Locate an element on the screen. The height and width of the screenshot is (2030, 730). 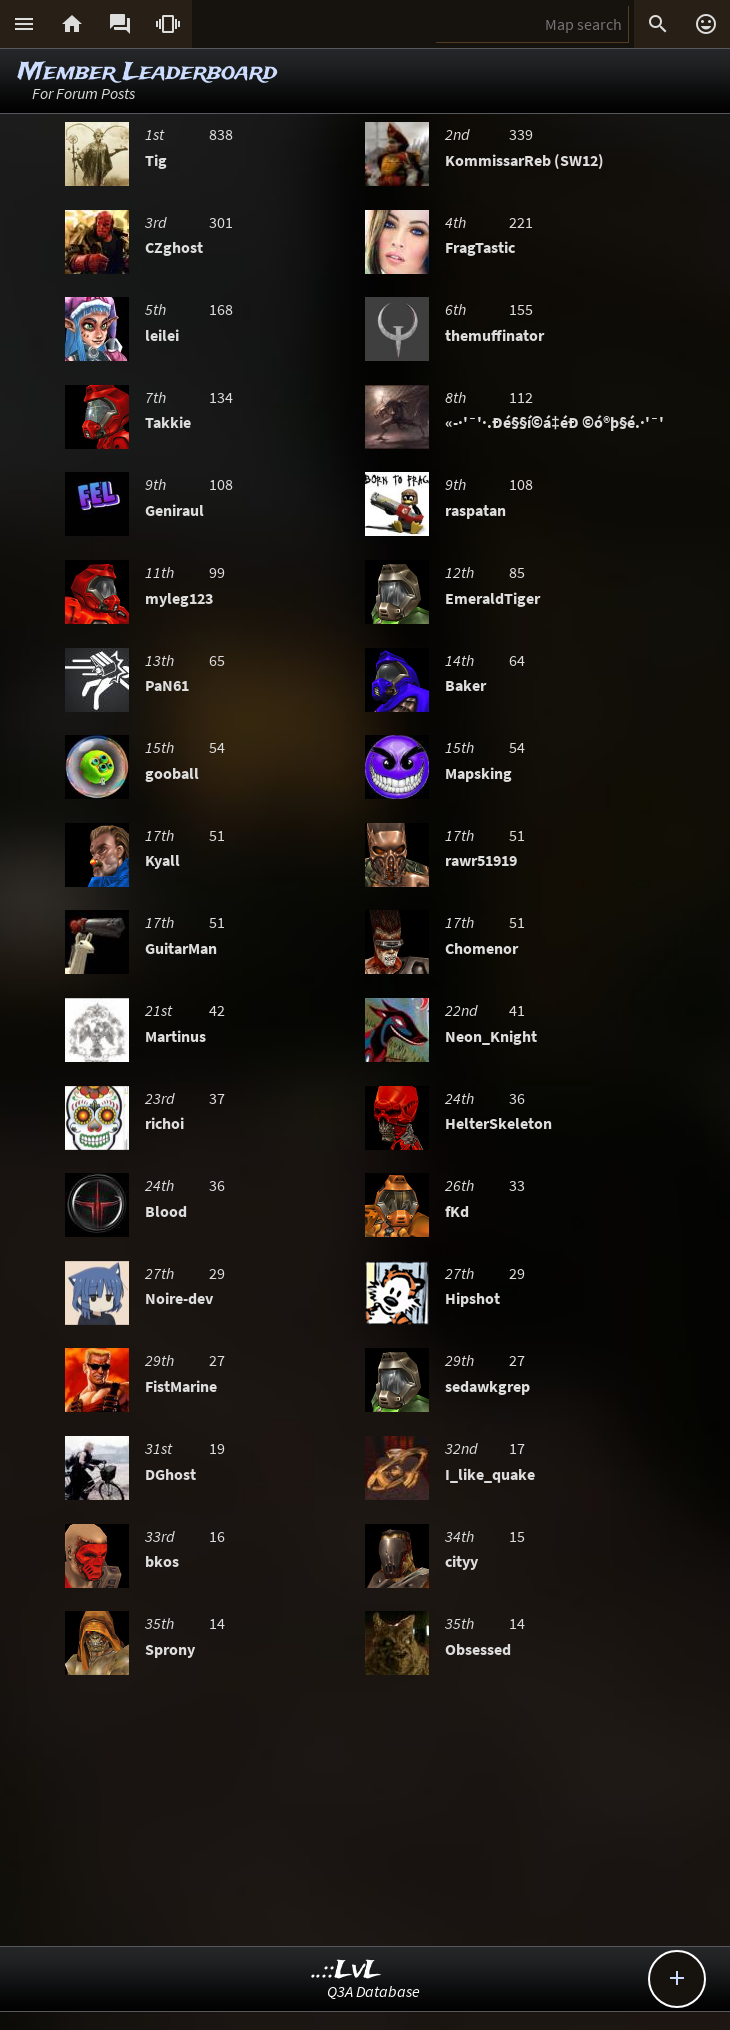
CZghost is located at coordinates (174, 247).